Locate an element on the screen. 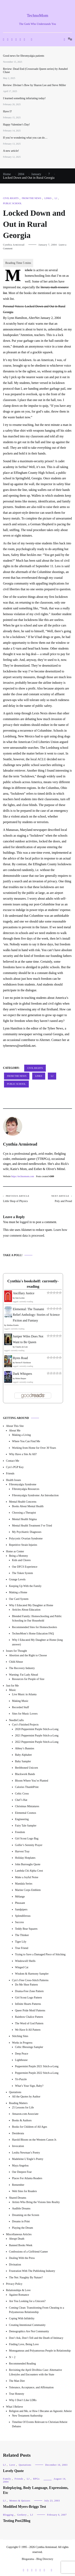 The width and height of the screenshot is (75, 2576). Artists Who Bring the Visions Into Reality is located at coordinates (36, 2202).